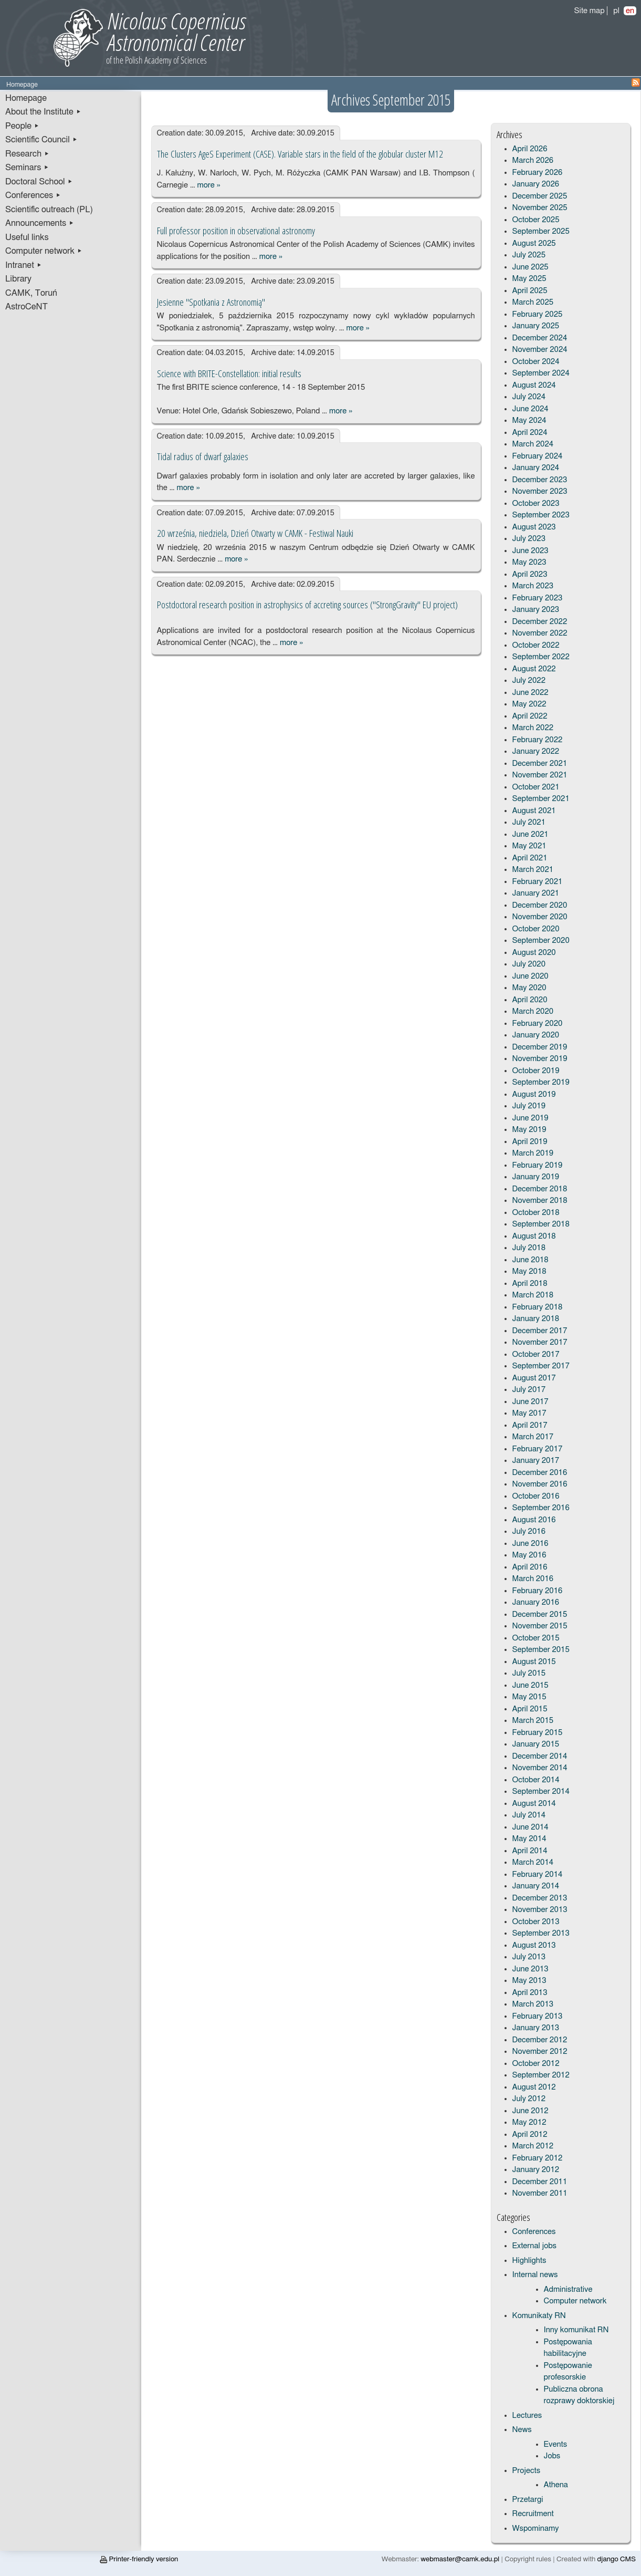 This screenshot has height=2576, width=641. I want to click on django CMS, so click(616, 2559).